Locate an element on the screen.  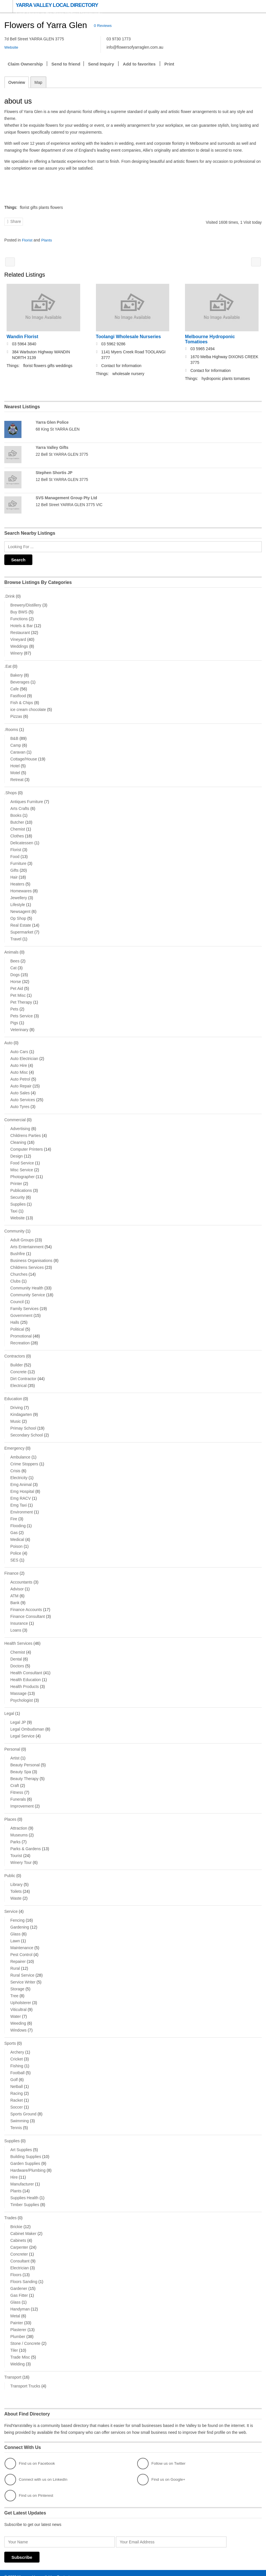
Auto Cars is located at coordinates (19, 1048).